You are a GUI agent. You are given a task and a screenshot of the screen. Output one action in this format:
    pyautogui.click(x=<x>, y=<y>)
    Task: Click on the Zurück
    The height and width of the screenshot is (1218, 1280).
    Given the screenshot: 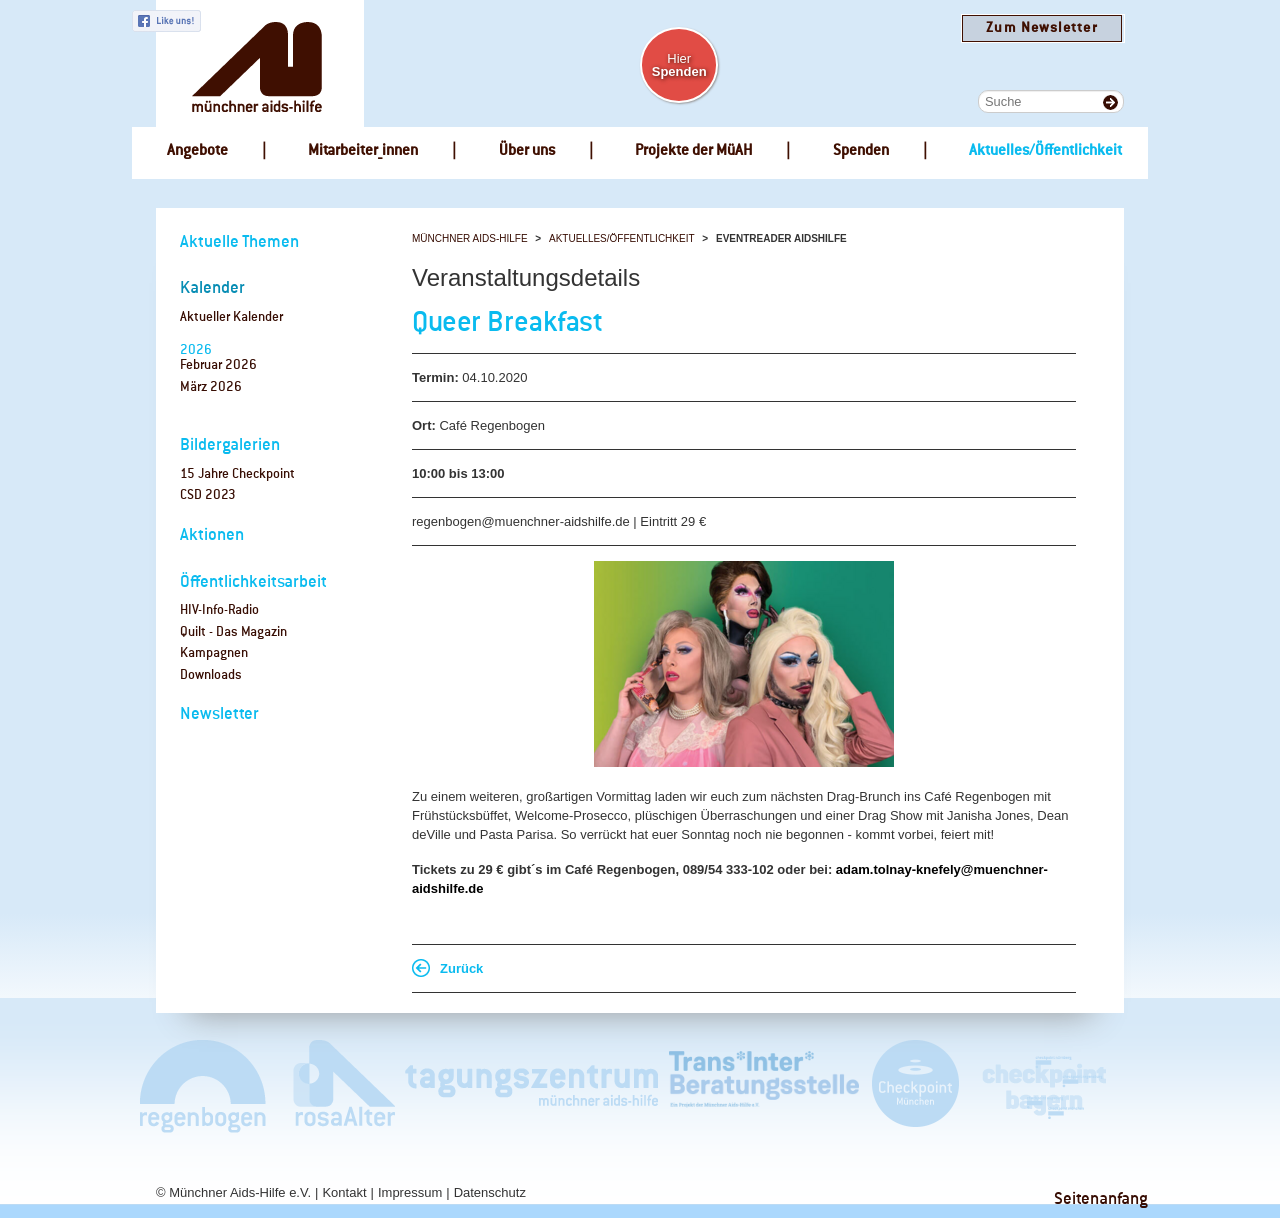 What is the action you would take?
    pyautogui.click(x=461, y=968)
    